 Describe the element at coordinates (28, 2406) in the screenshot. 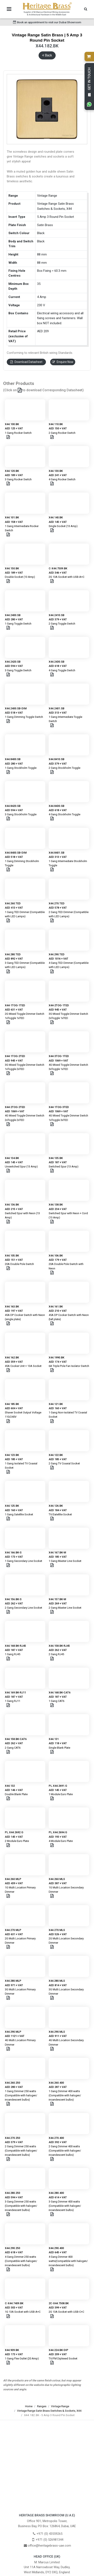

I see `Home` at that location.